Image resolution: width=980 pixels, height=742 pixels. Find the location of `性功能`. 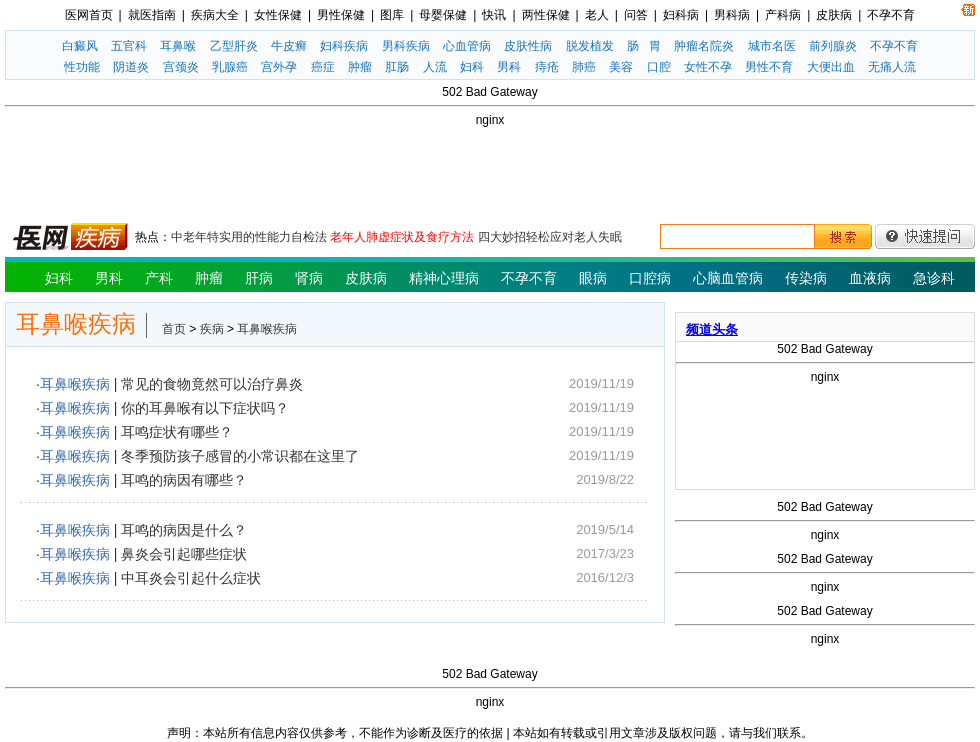

性功能 is located at coordinates (82, 67).